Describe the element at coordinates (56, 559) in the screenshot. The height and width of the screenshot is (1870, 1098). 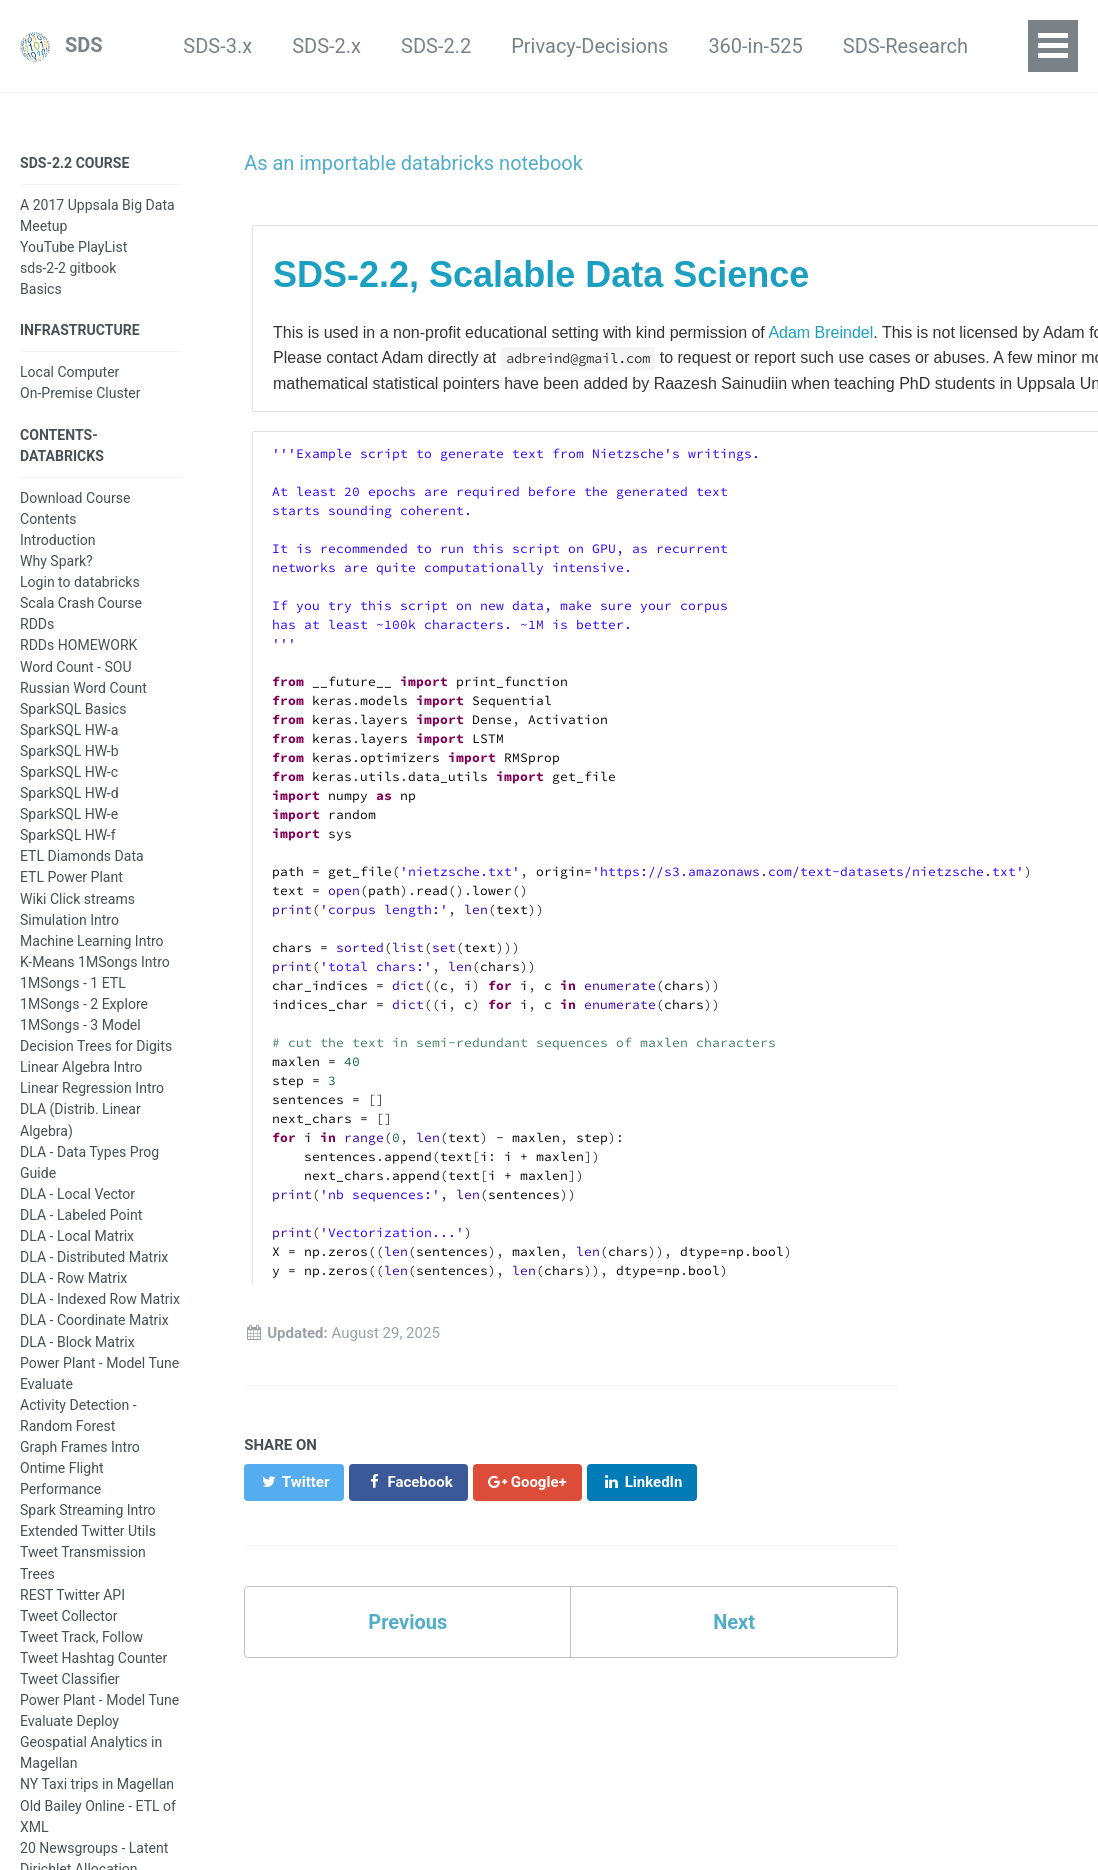
I see `Why Spark?` at that location.